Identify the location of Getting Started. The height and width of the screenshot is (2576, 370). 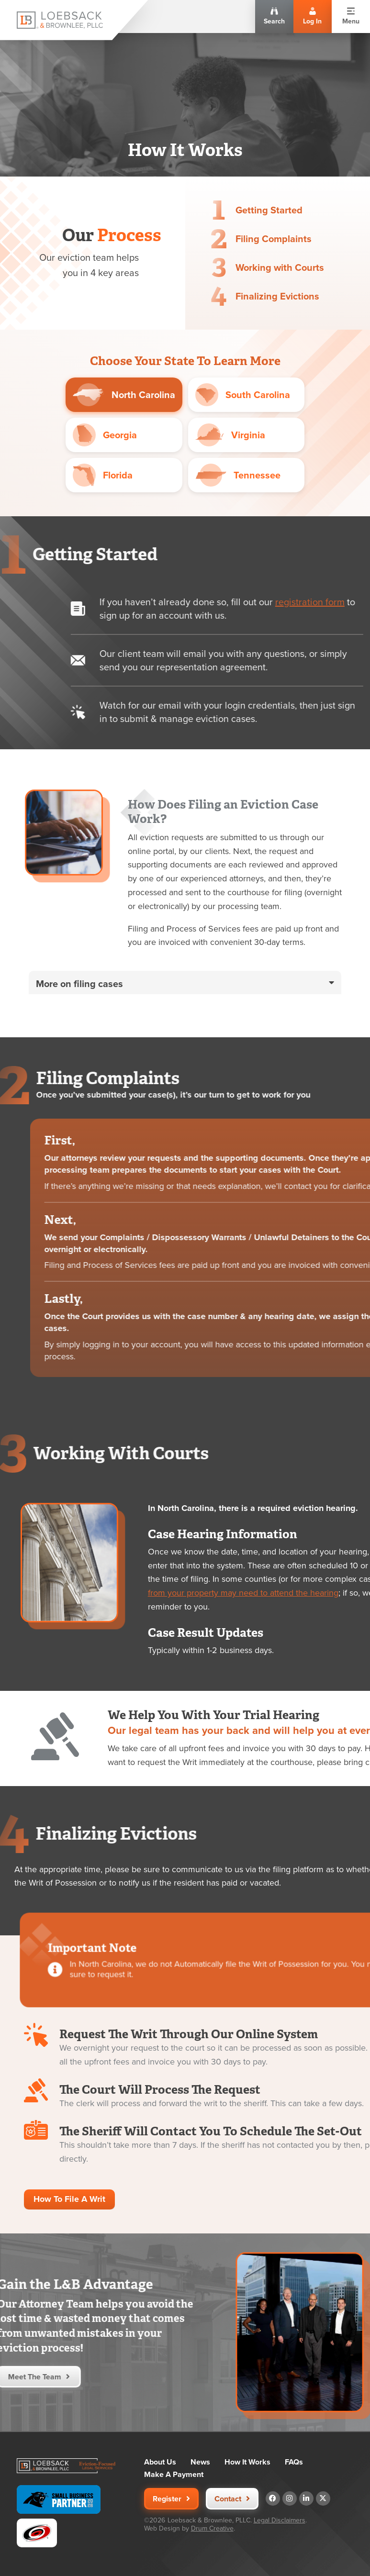
(269, 210).